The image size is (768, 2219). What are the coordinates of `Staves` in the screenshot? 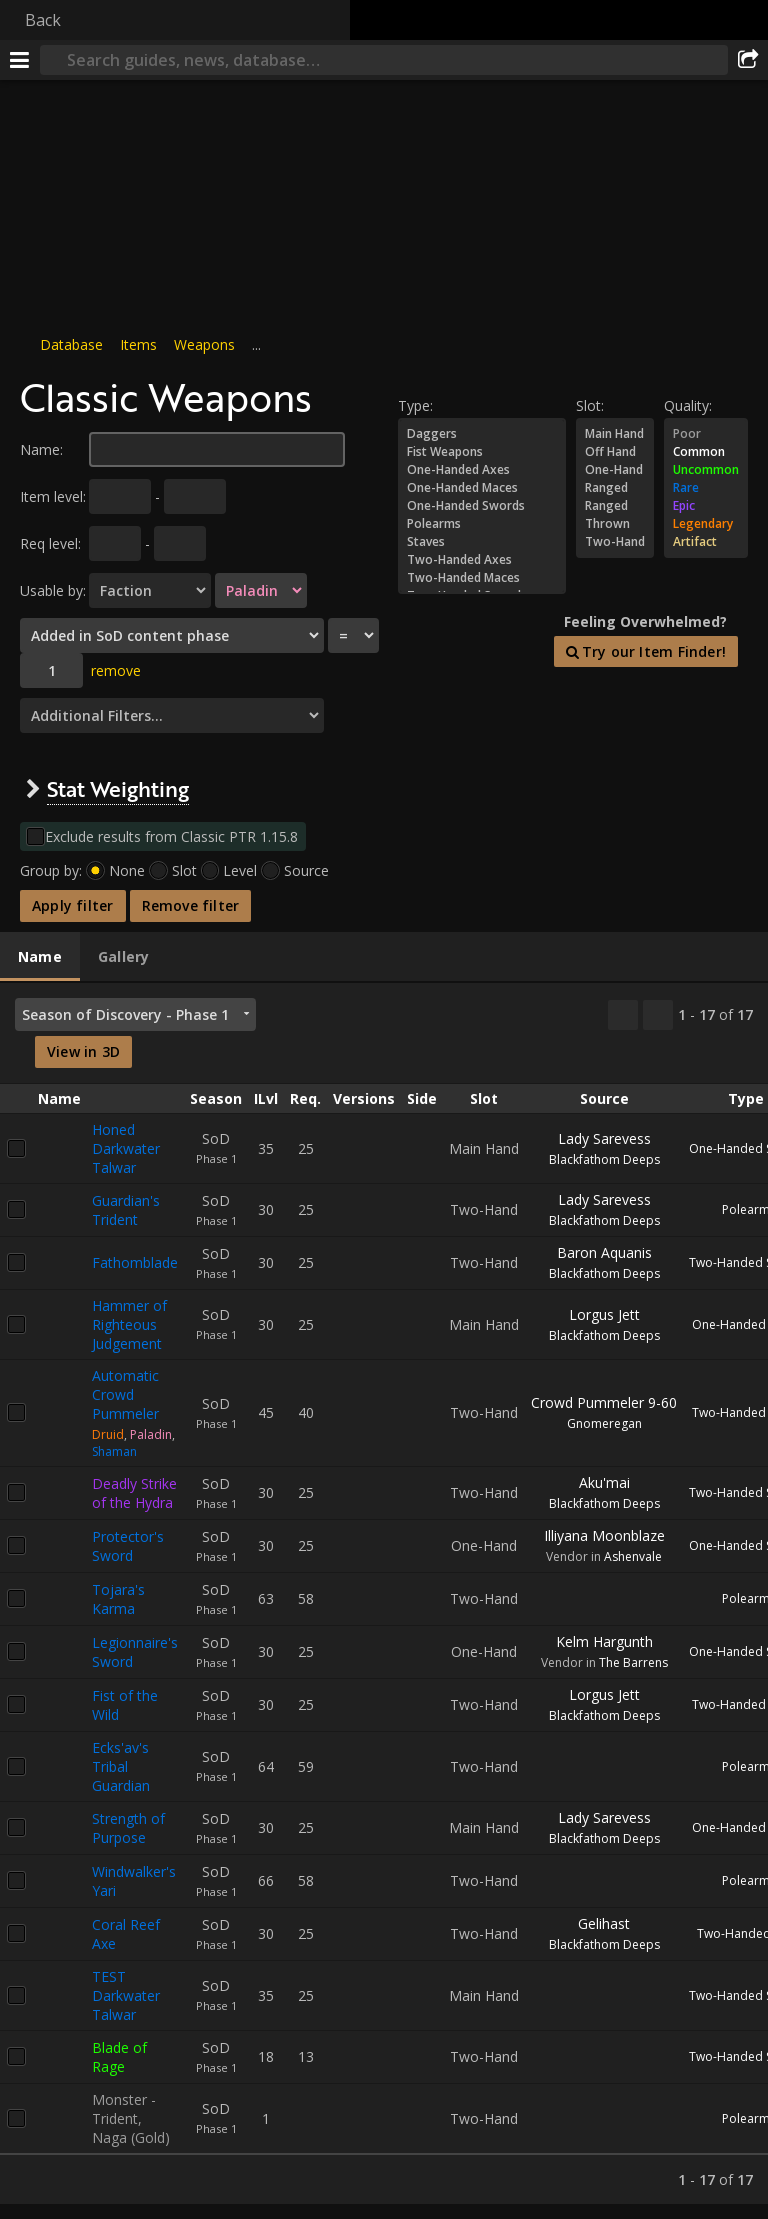 It's located at (482, 542).